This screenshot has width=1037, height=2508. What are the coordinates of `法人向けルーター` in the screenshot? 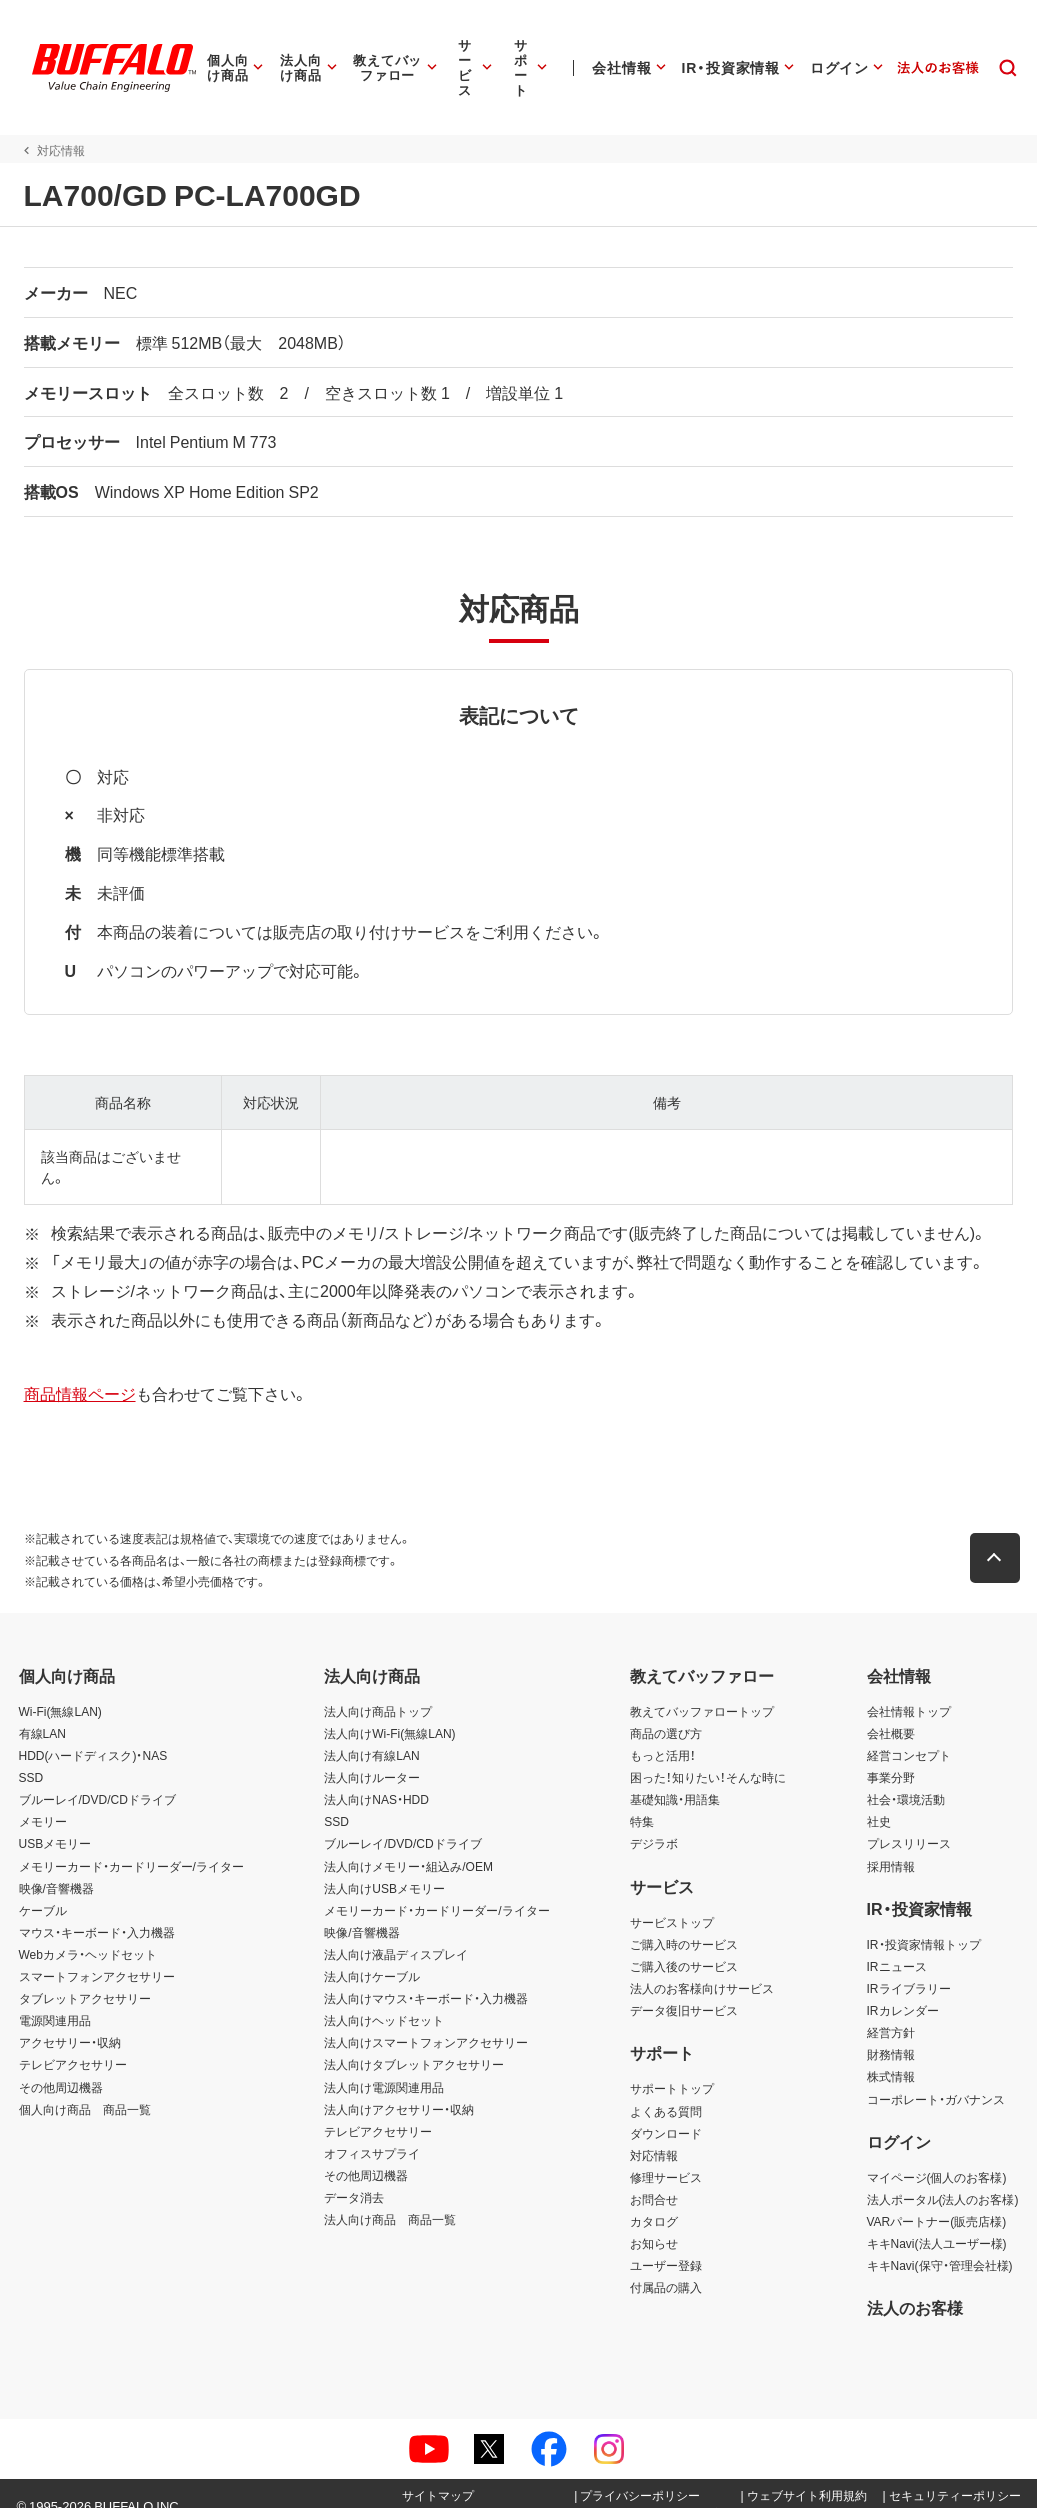 It's located at (372, 1756).